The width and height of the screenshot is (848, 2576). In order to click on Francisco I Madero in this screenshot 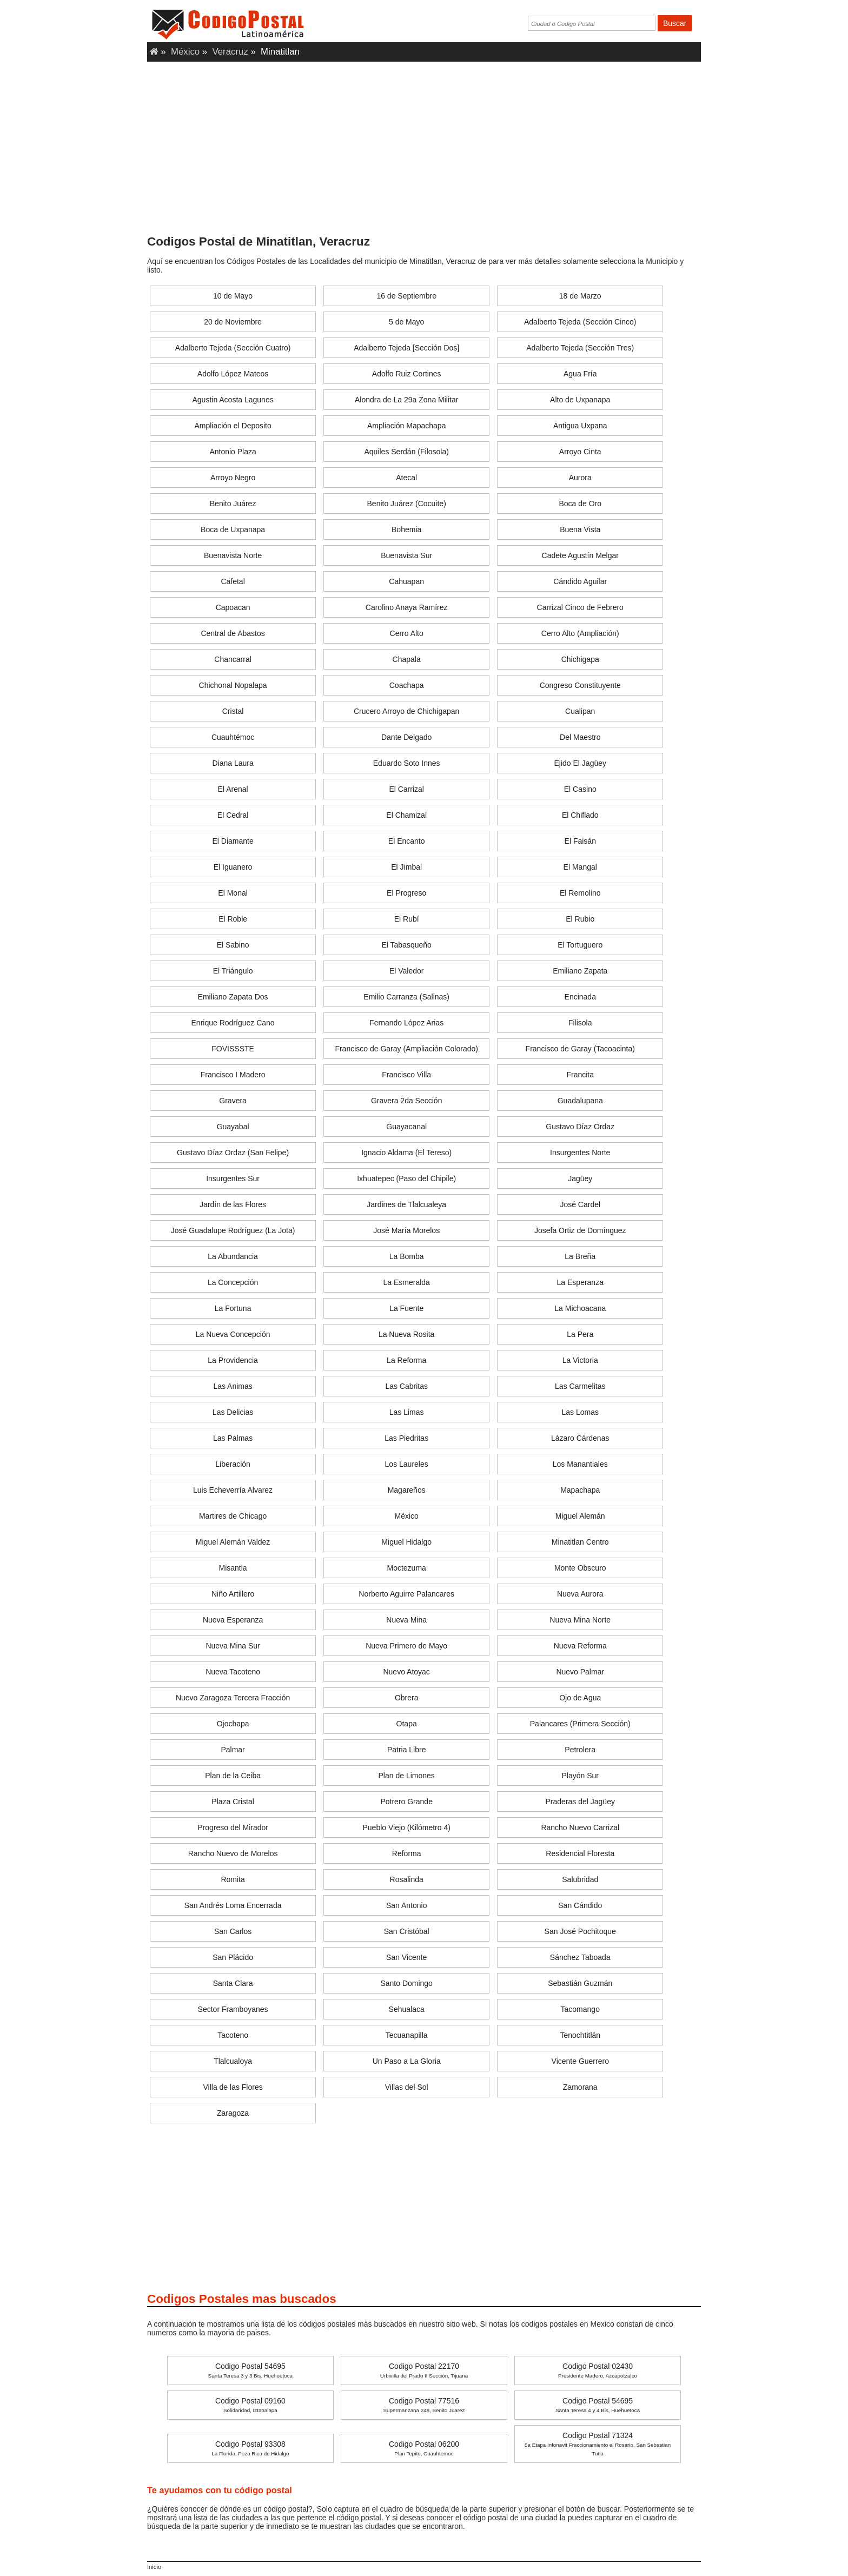, I will do `click(233, 1074)`.